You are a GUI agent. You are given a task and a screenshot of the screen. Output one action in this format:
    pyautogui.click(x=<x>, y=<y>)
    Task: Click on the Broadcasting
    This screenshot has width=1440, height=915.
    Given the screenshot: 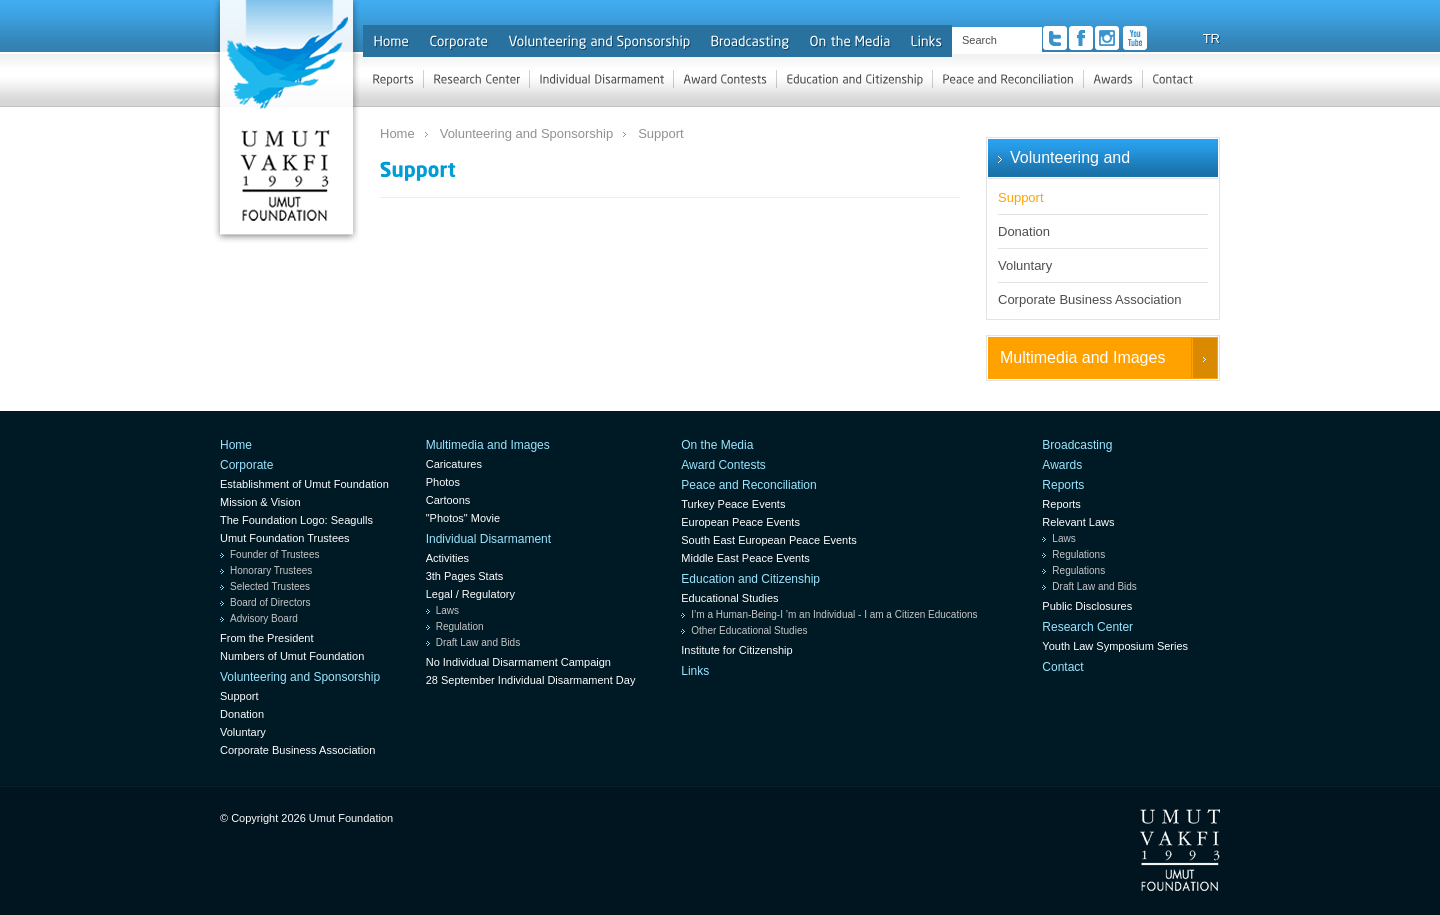 What is the action you would take?
    pyautogui.click(x=1077, y=445)
    